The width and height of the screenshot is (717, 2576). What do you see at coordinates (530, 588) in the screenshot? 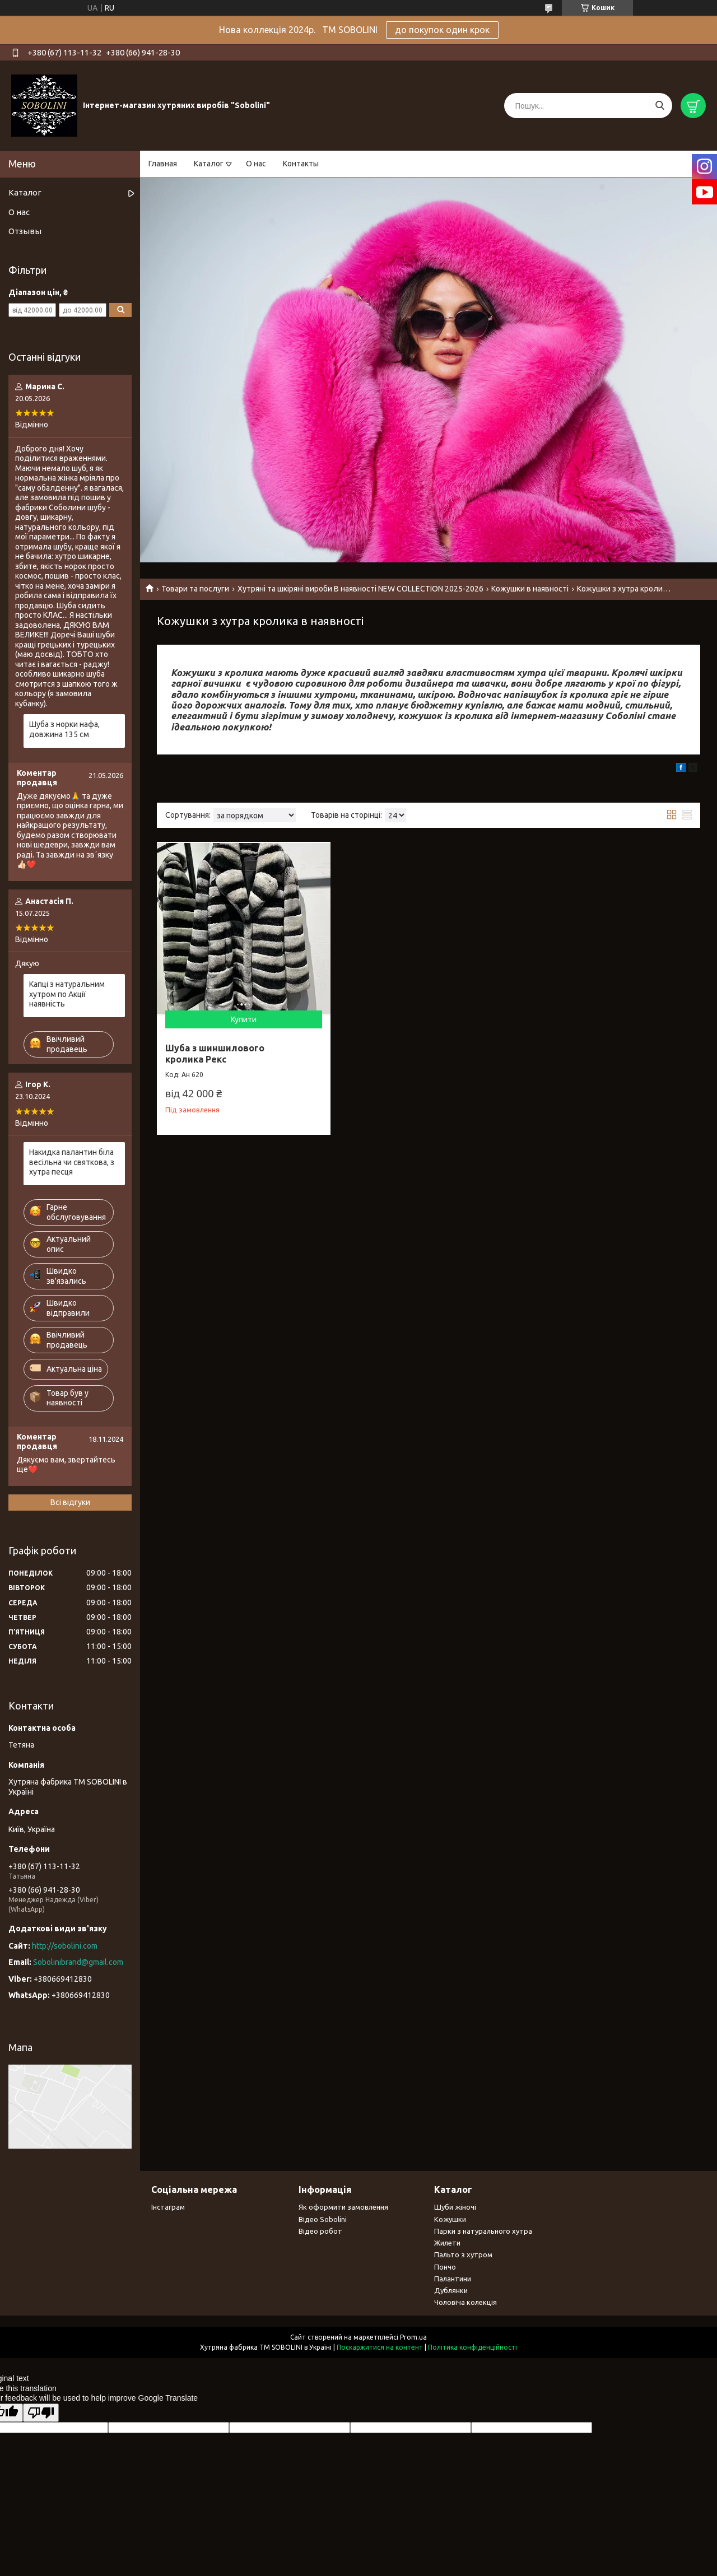
I see `Кожушки в наявності` at bounding box center [530, 588].